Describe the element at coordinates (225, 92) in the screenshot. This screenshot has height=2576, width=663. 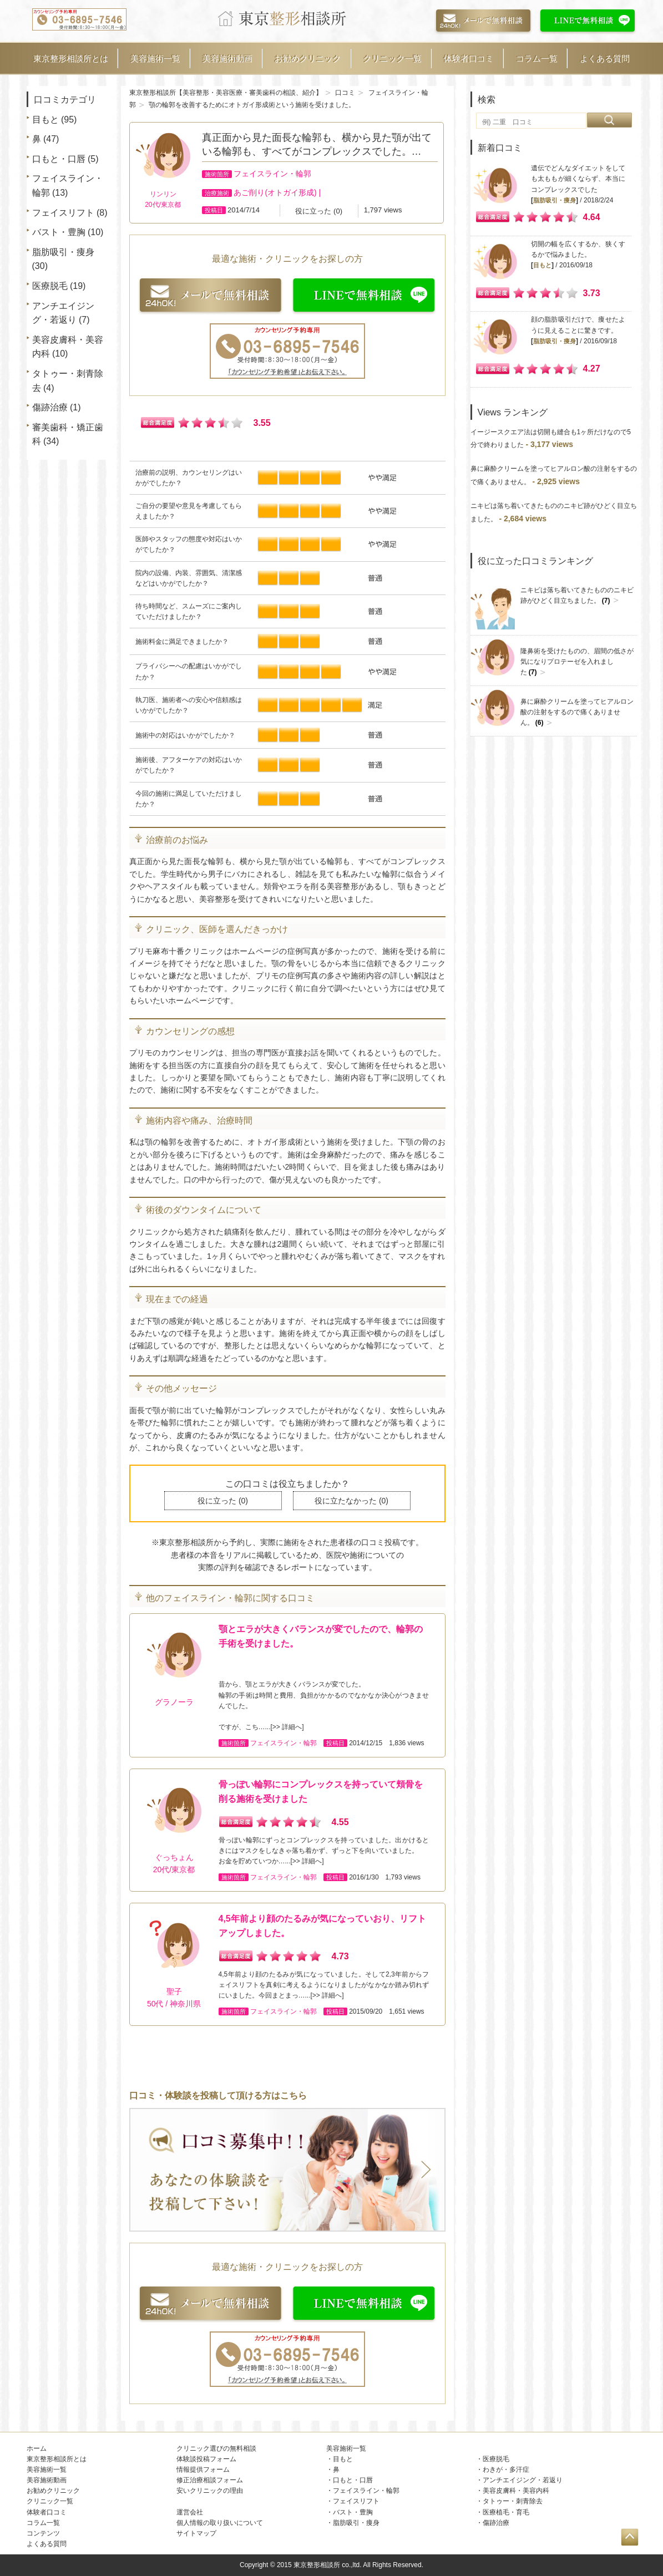
I see `東京整形相談所【美容整形・美容医療・審美歯科の相談、紹介】` at that location.